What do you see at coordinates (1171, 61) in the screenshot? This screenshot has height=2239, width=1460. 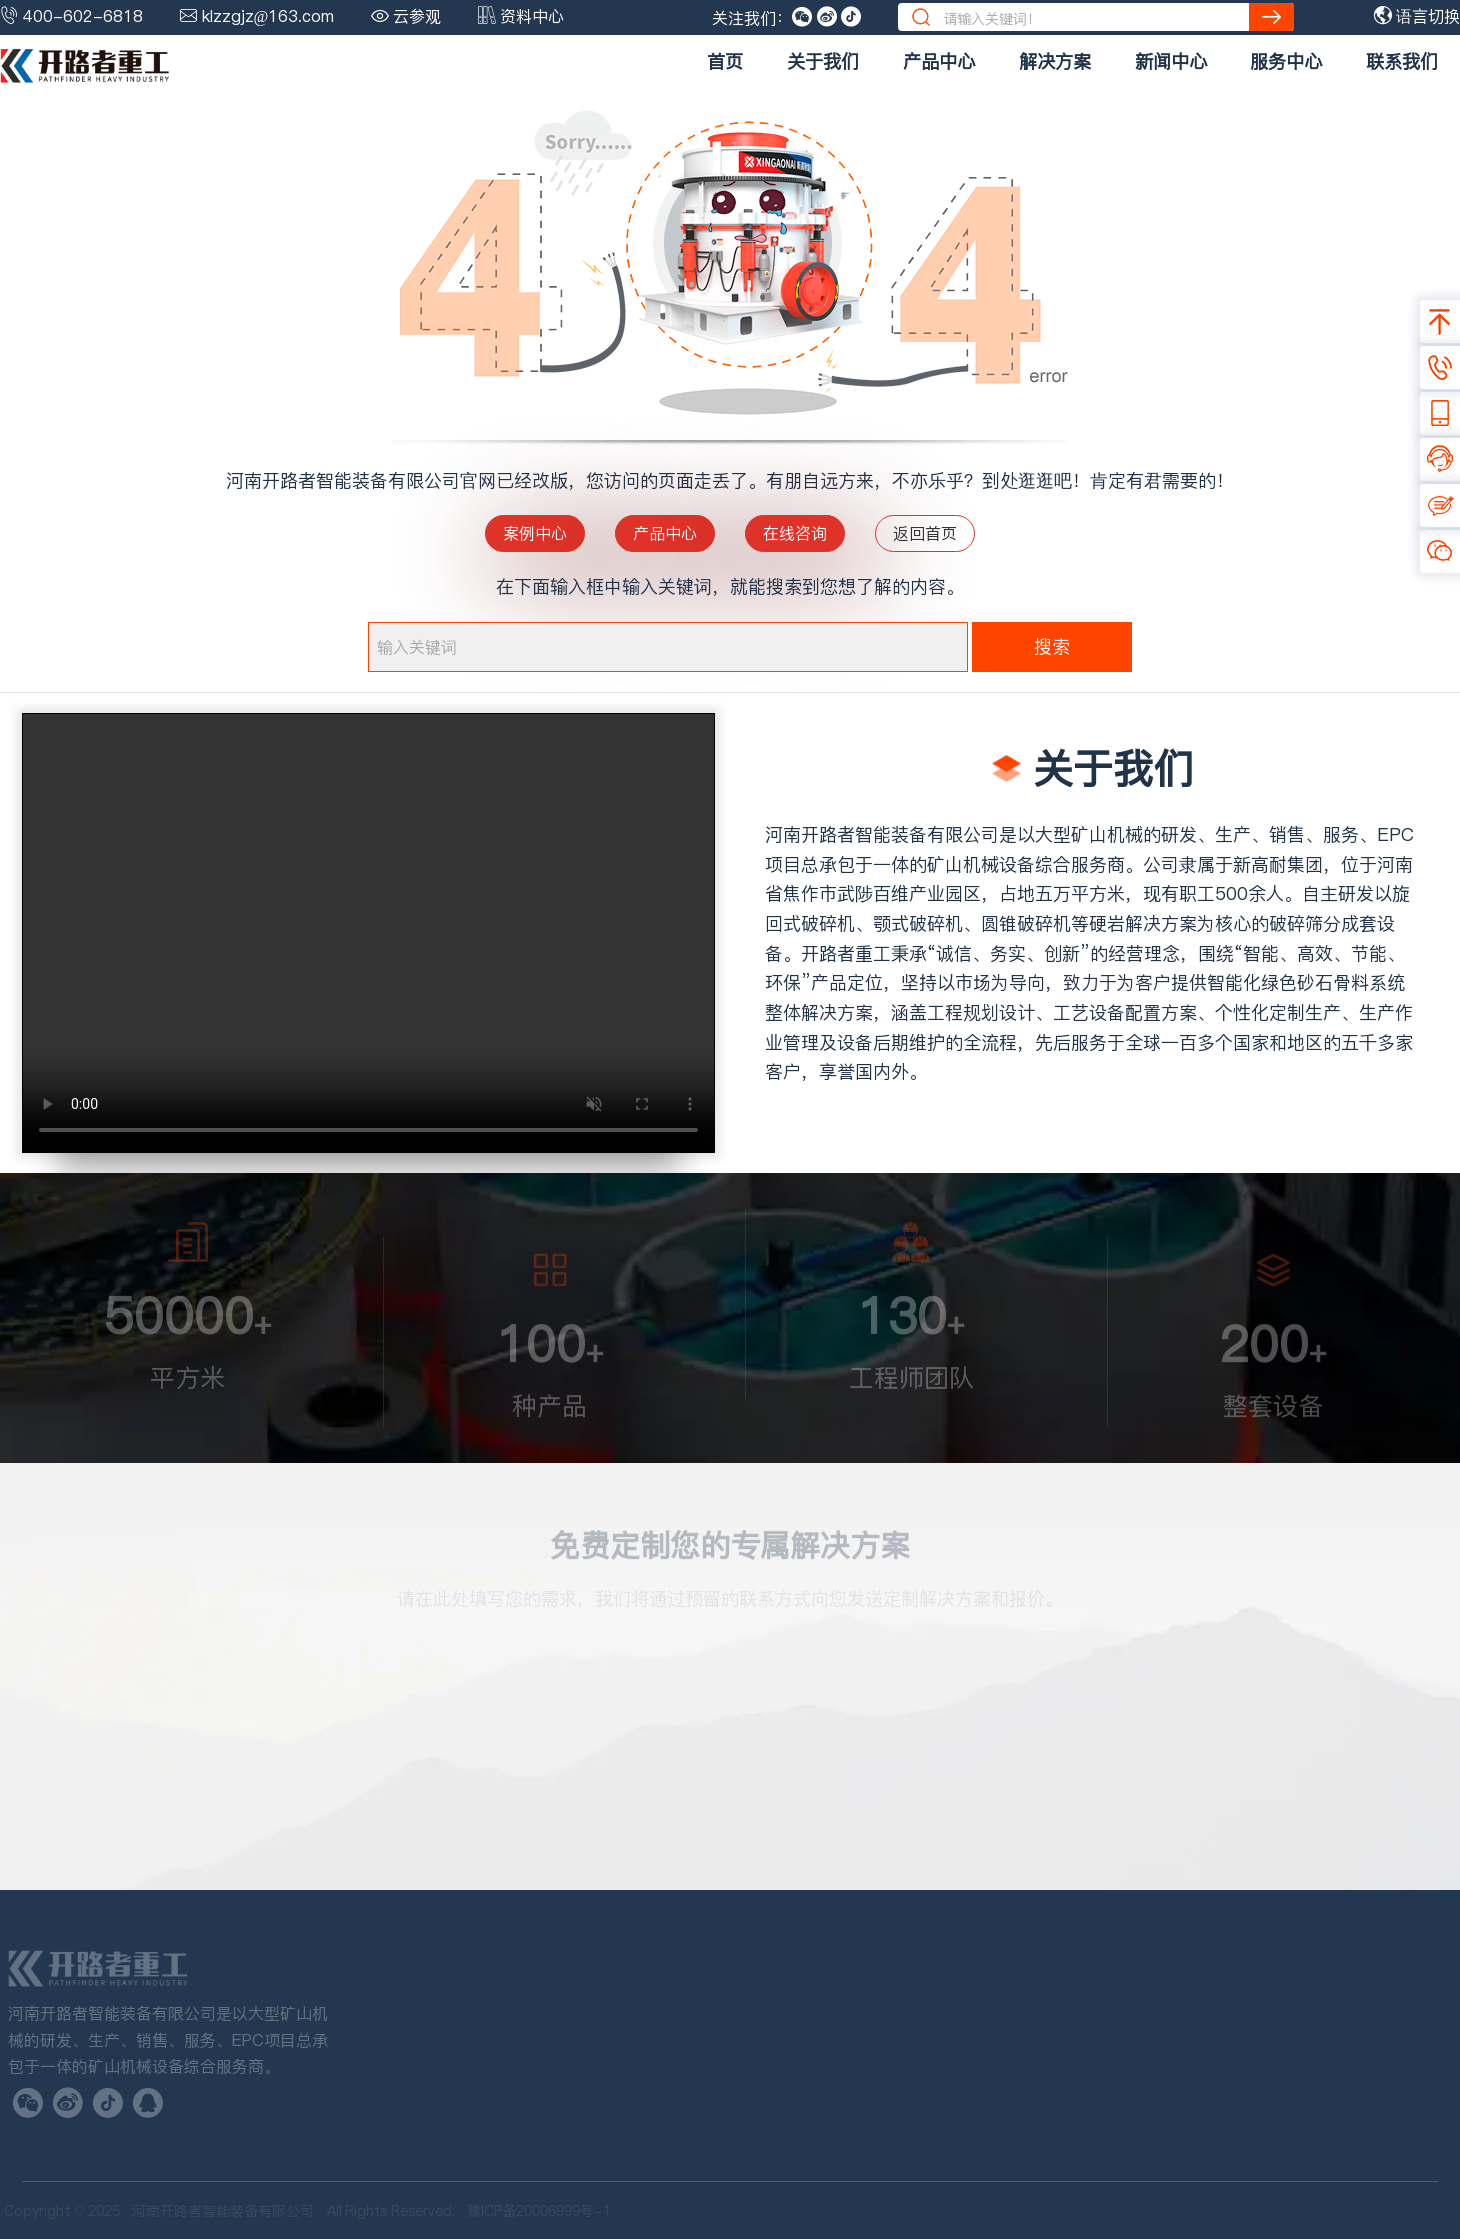 I see `新闻中心` at bounding box center [1171, 61].